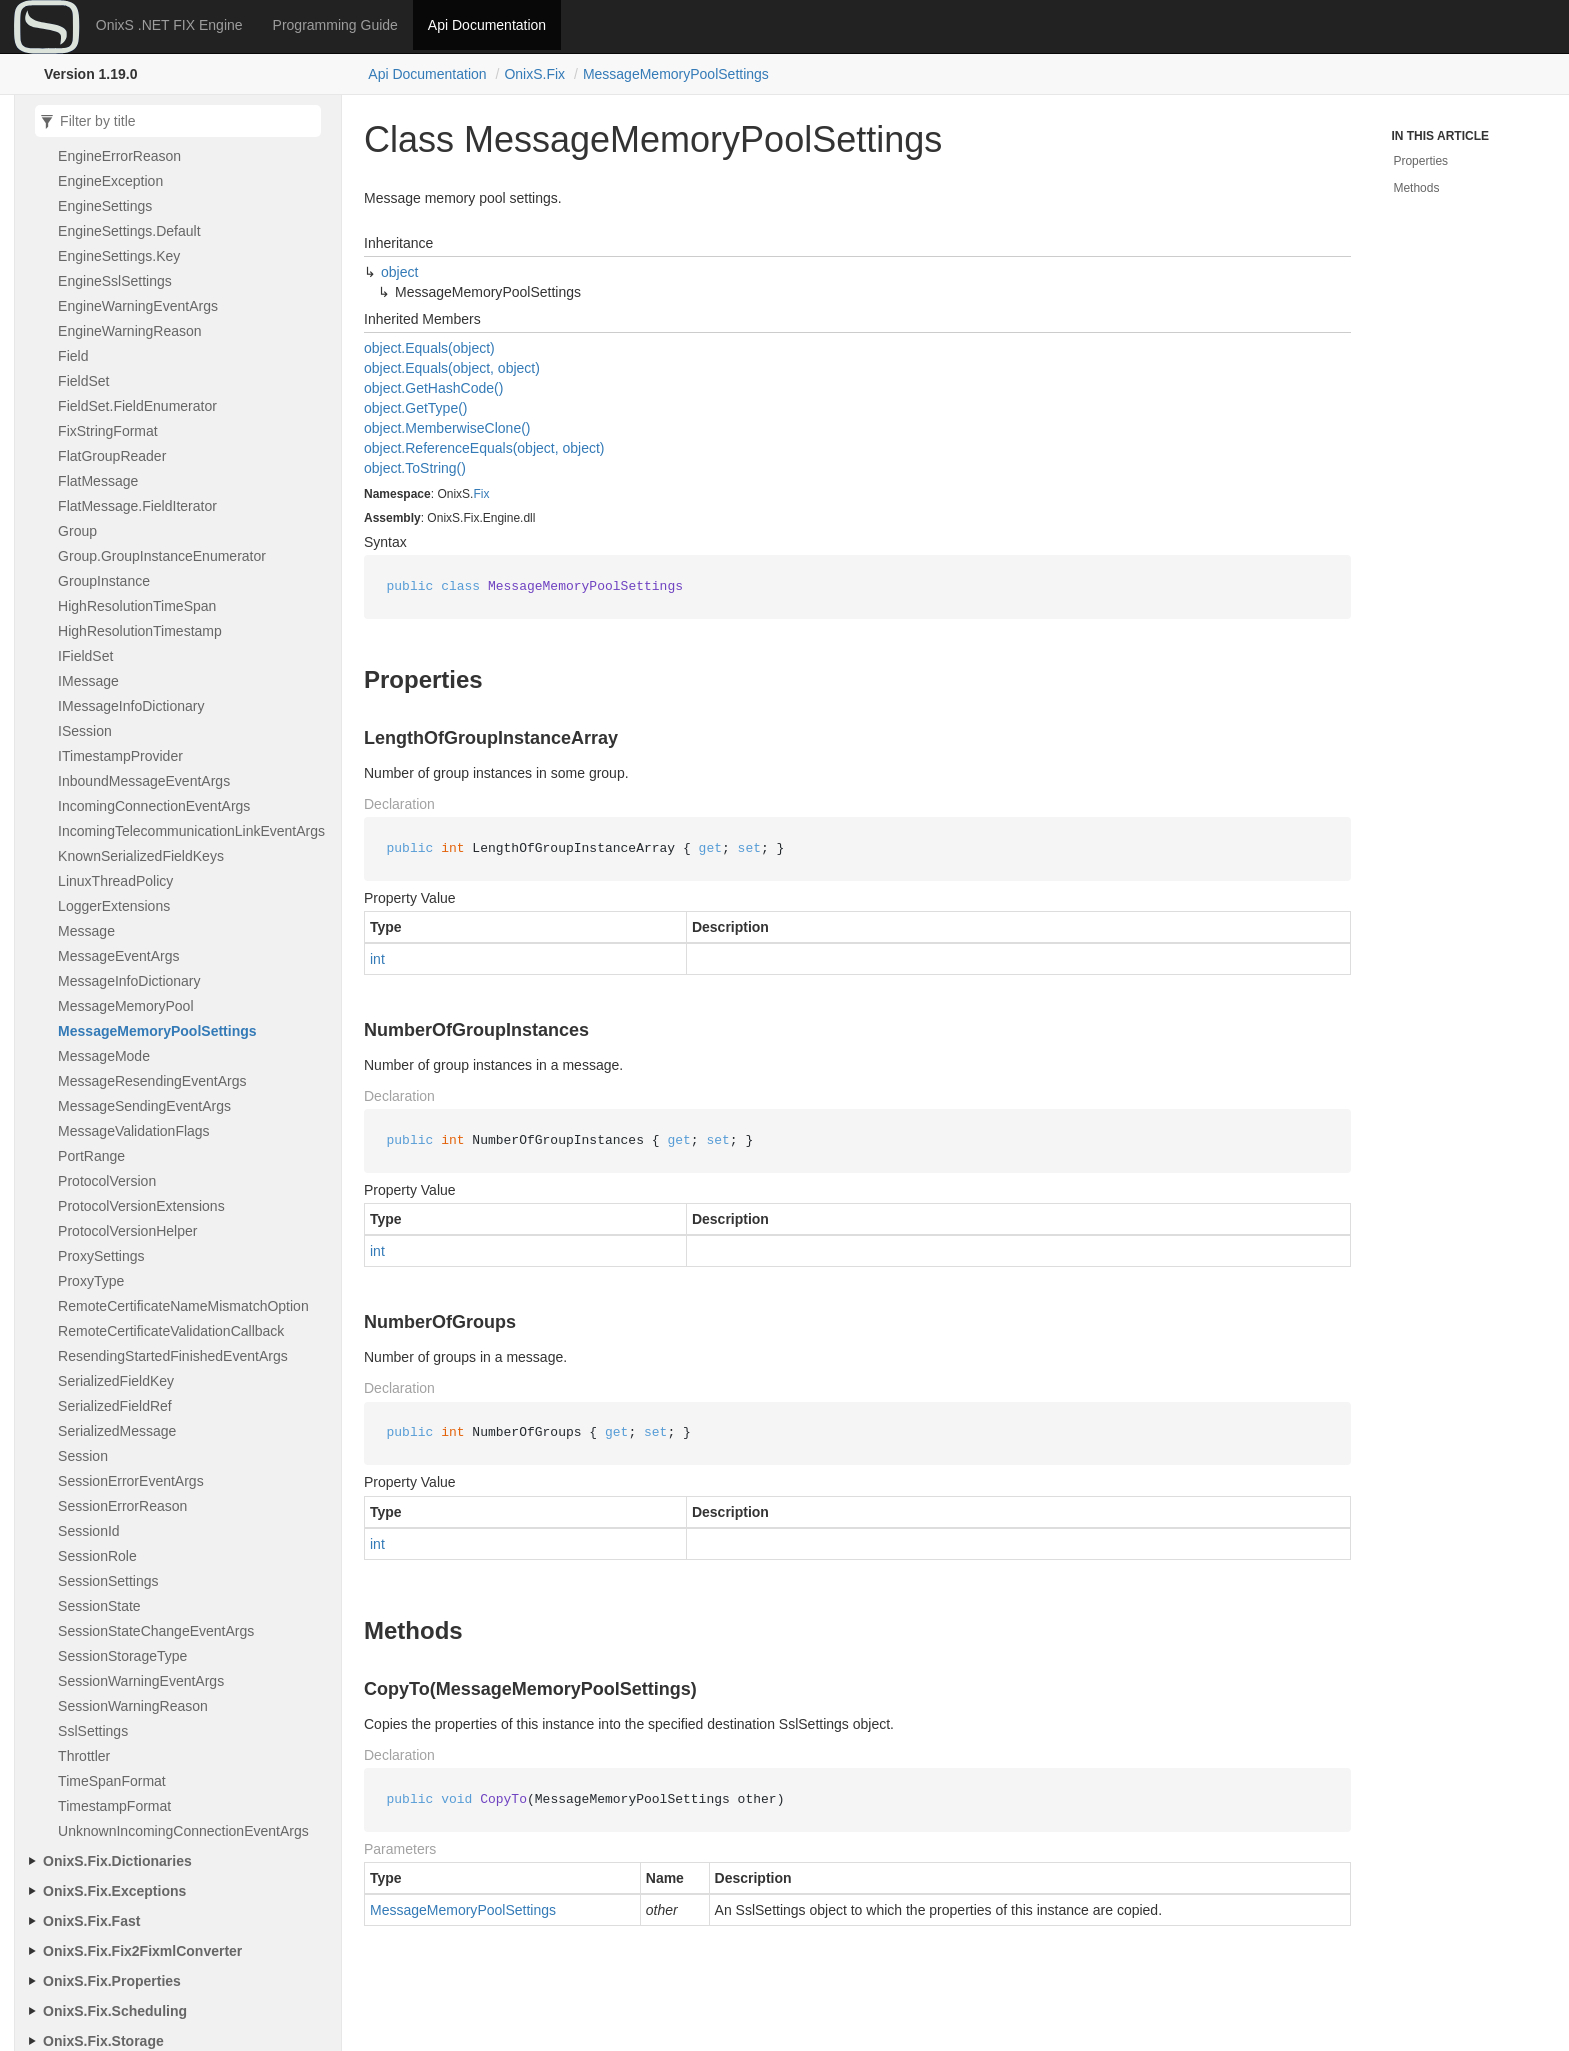 This screenshot has height=2051, width=1569. What do you see at coordinates (154, 806) in the screenshot?
I see `IncomingConnectionEventArgs` at bounding box center [154, 806].